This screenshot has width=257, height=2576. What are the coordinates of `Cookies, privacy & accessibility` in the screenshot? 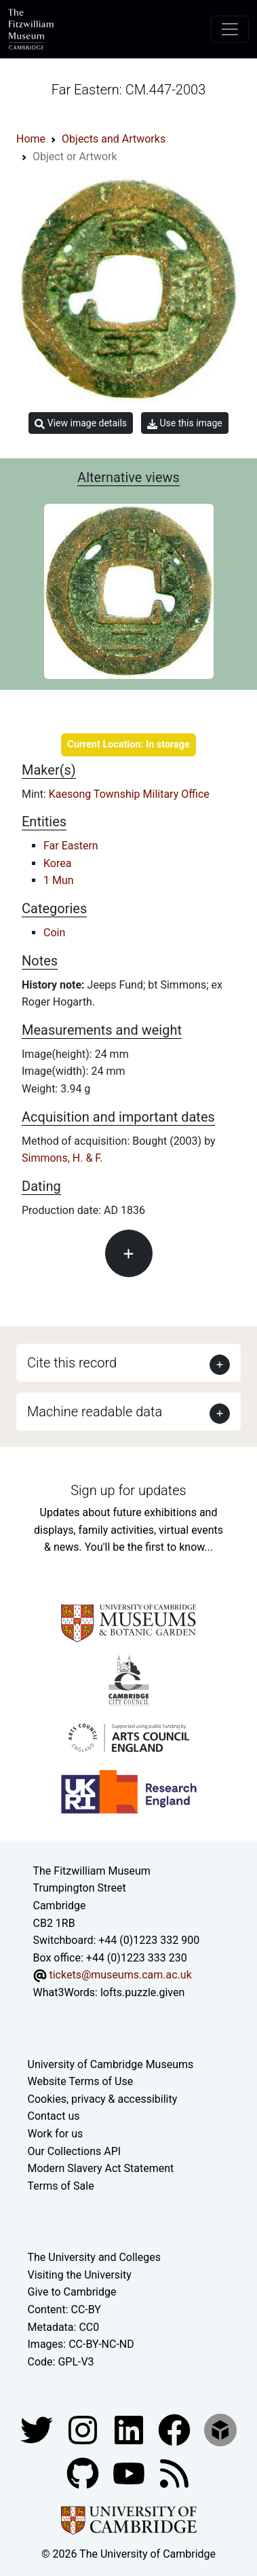 It's located at (103, 2099).